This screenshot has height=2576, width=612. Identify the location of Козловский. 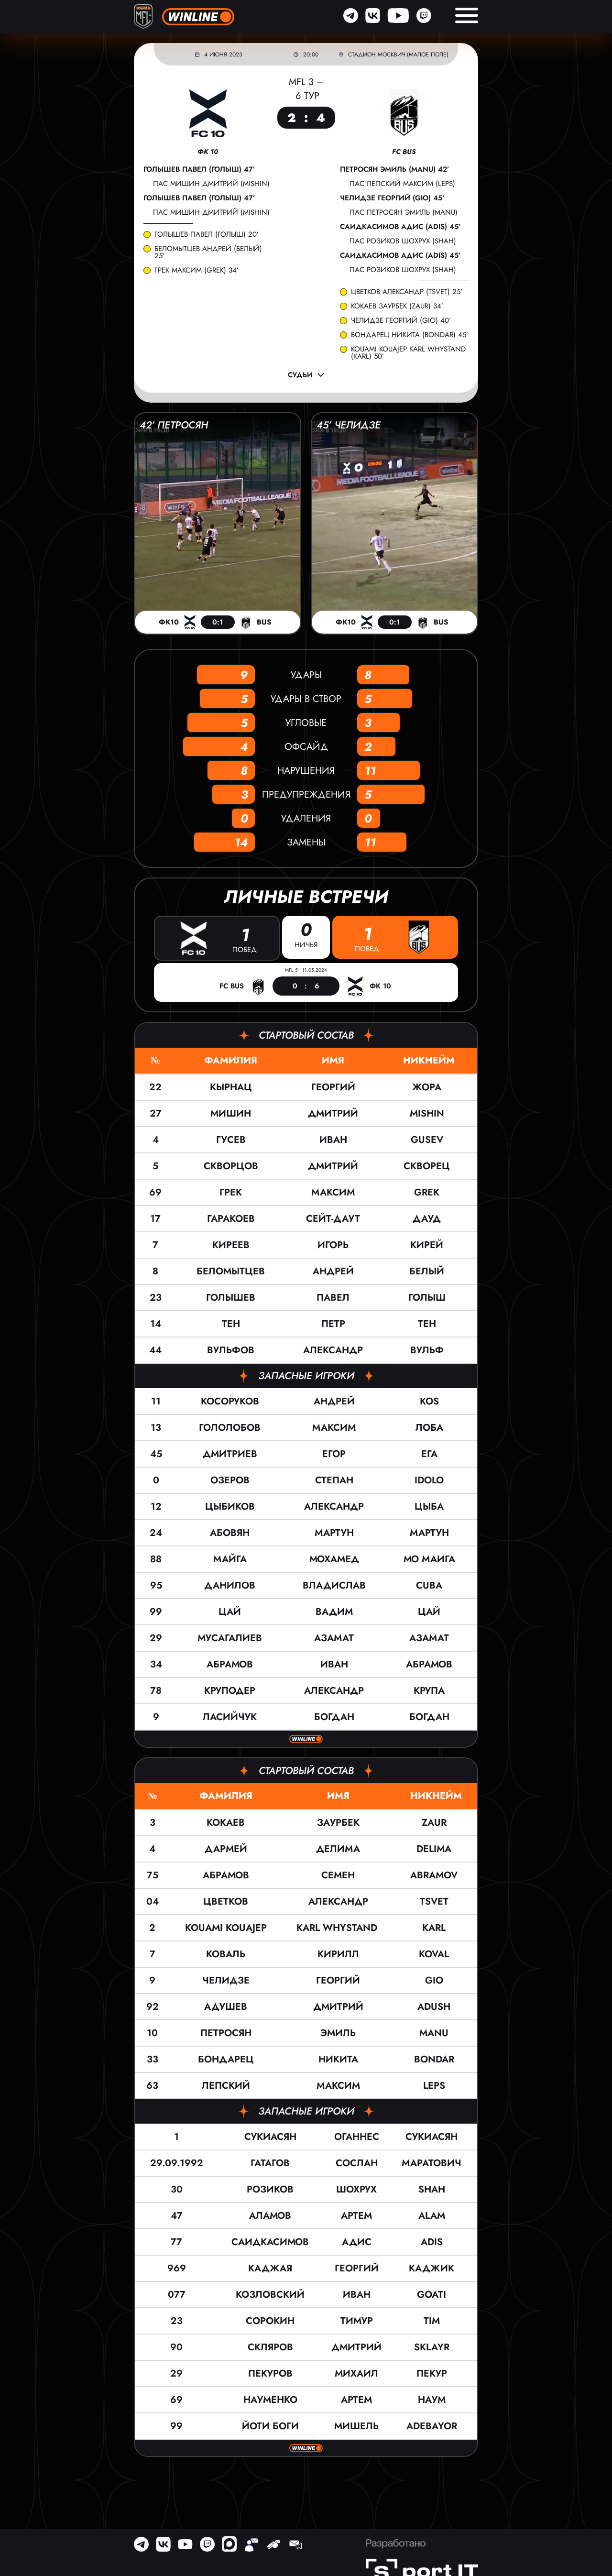
(270, 2294).